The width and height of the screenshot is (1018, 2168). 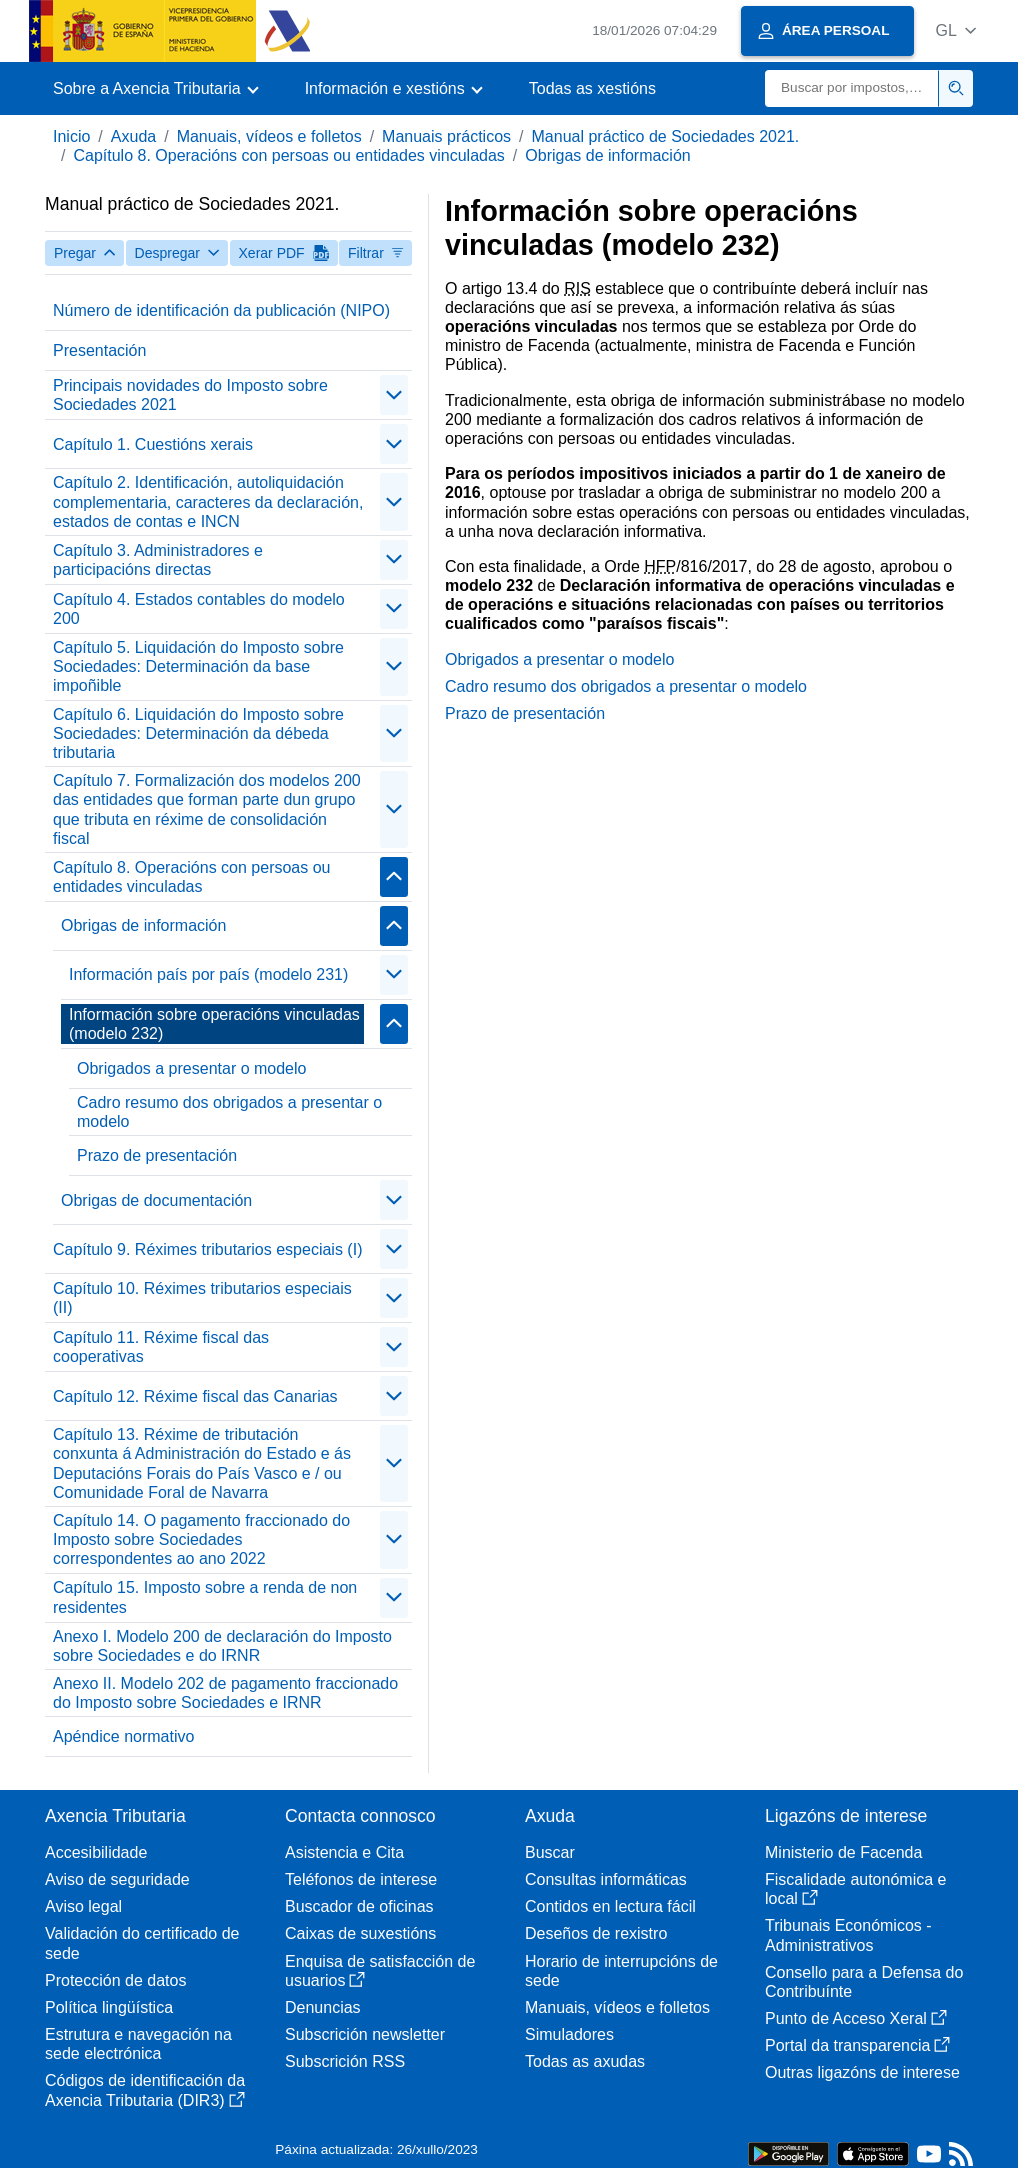 What do you see at coordinates (596, 1933) in the screenshot?
I see `Deseños de rexistro` at bounding box center [596, 1933].